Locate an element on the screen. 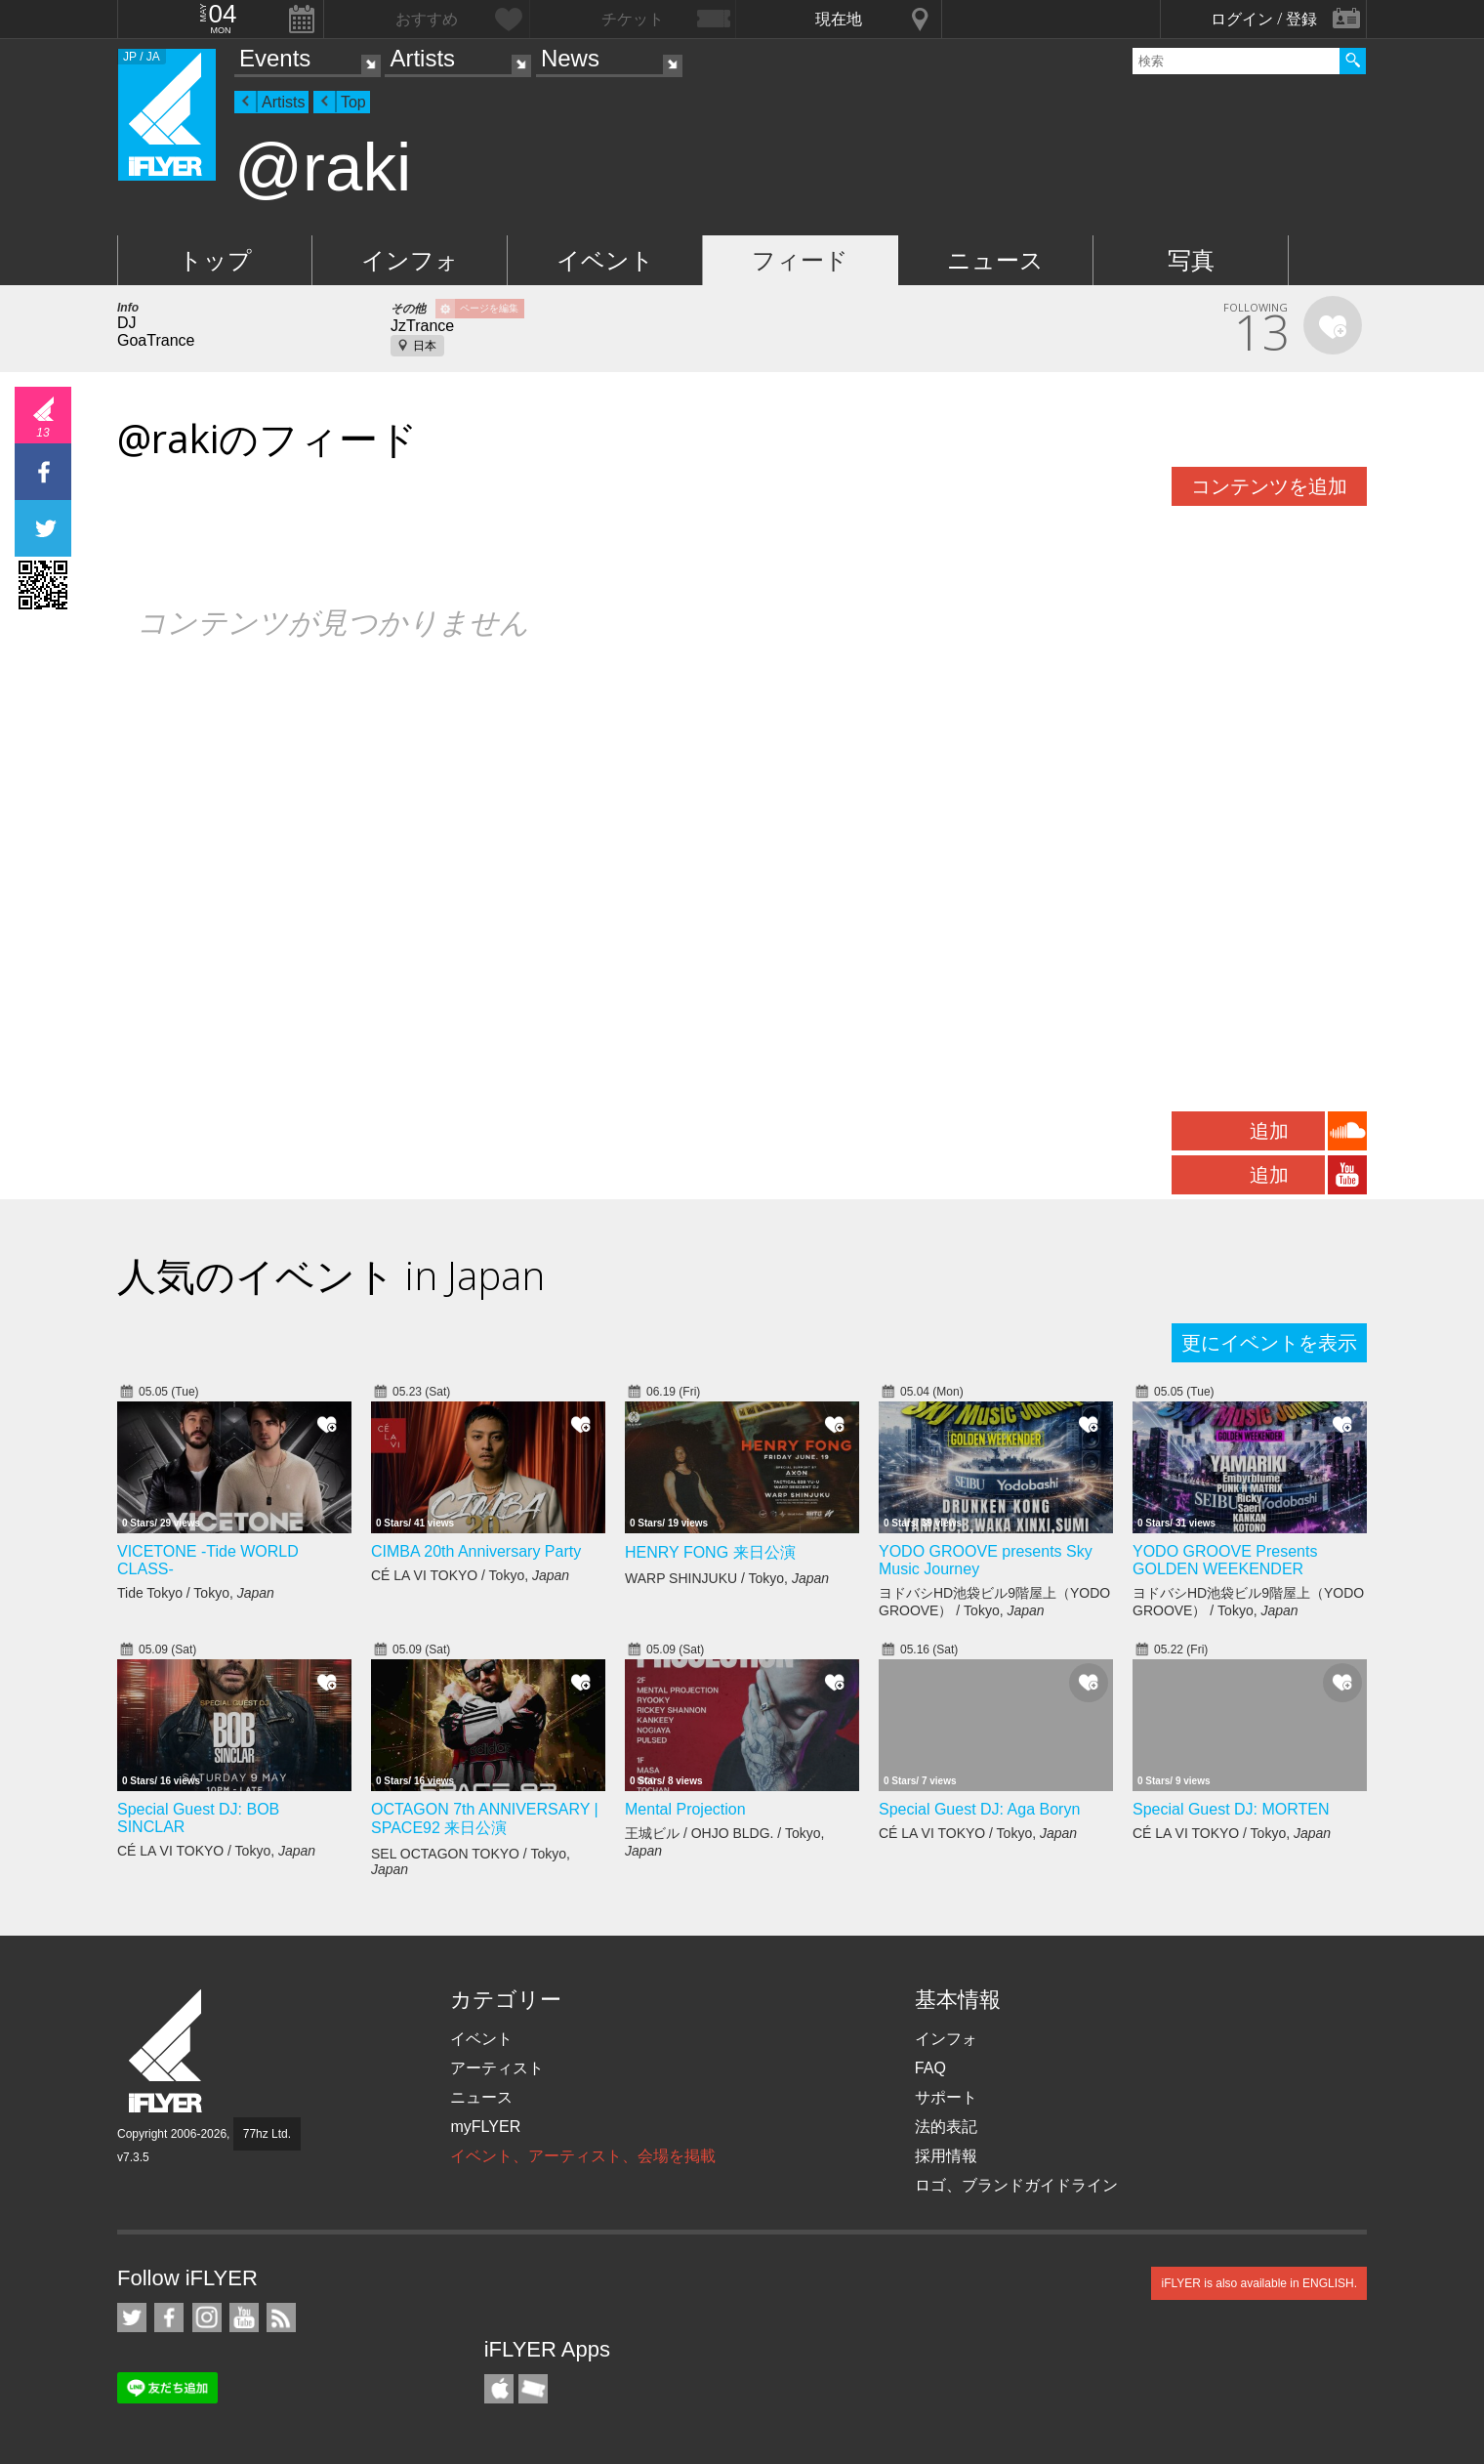 This screenshot has width=1484, height=2464. ロゴ、ブランドガイドライン is located at coordinates (1016, 2185).